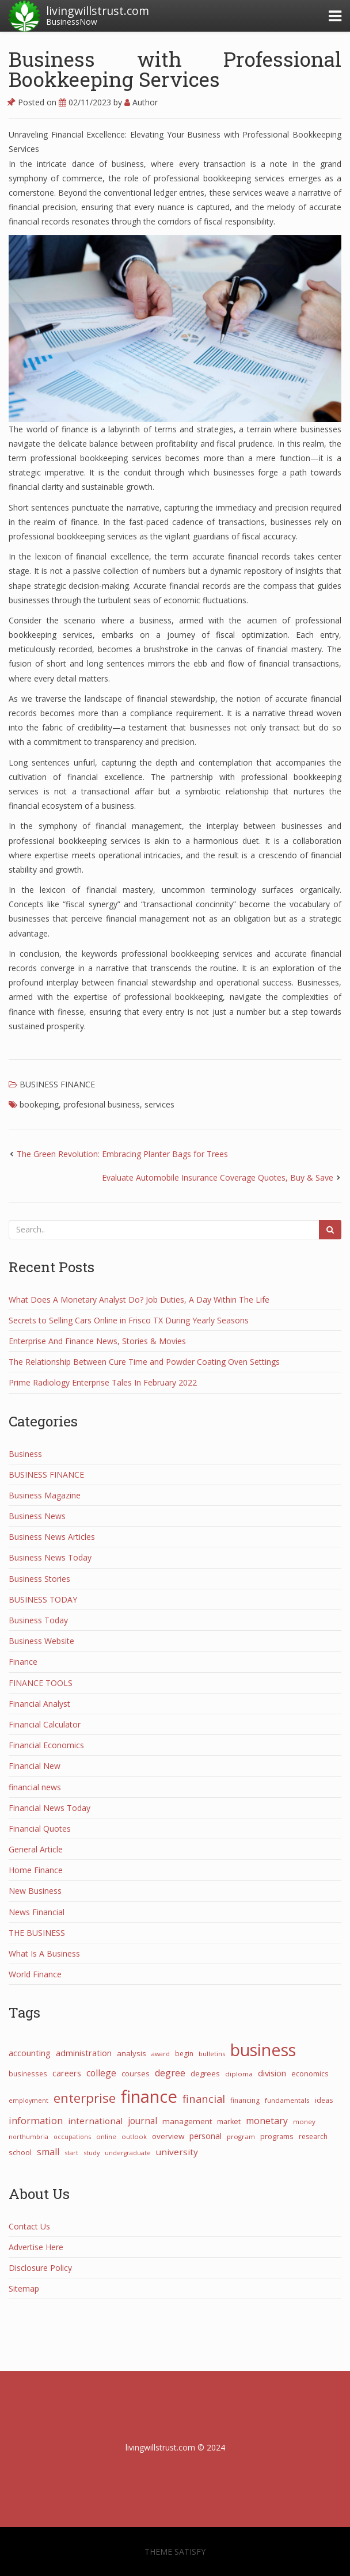 The image size is (350, 2576). What do you see at coordinates (184, 2053) in the screenshot?
I see `begin [begin (27 items)]` at bounding box center [184, 2053].